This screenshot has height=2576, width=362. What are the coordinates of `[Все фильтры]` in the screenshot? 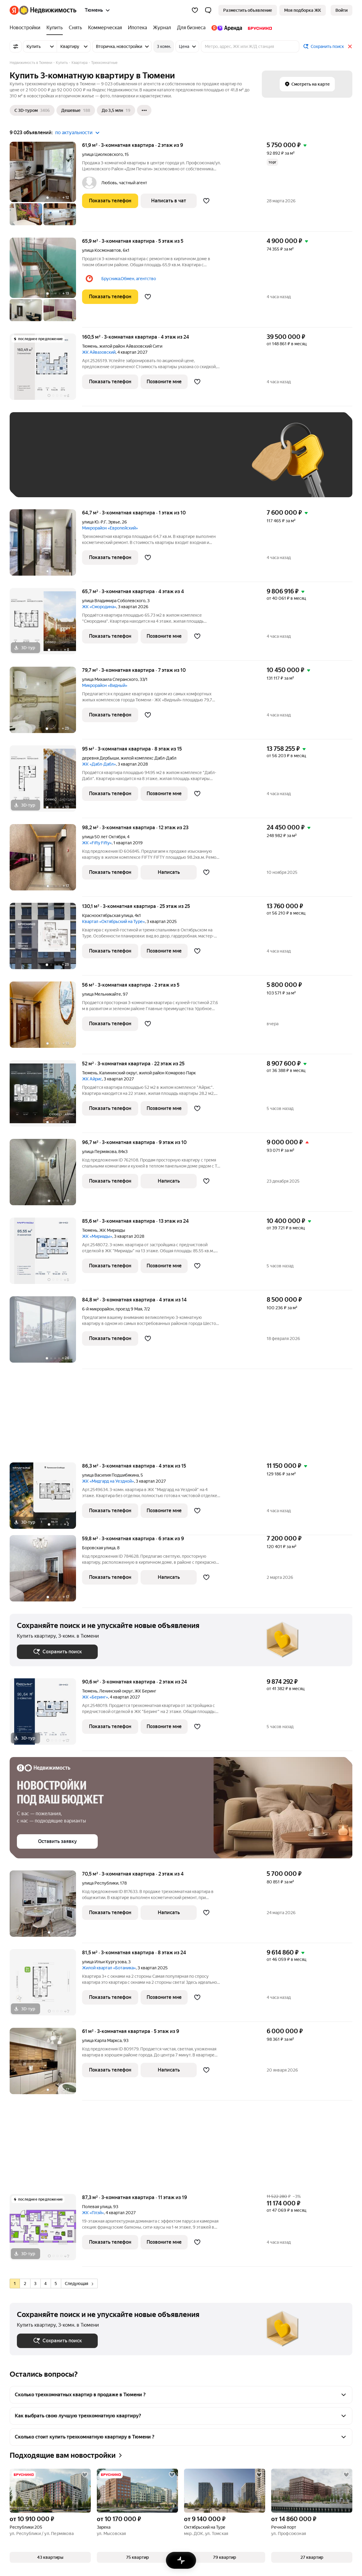 It's located at (16, 46).